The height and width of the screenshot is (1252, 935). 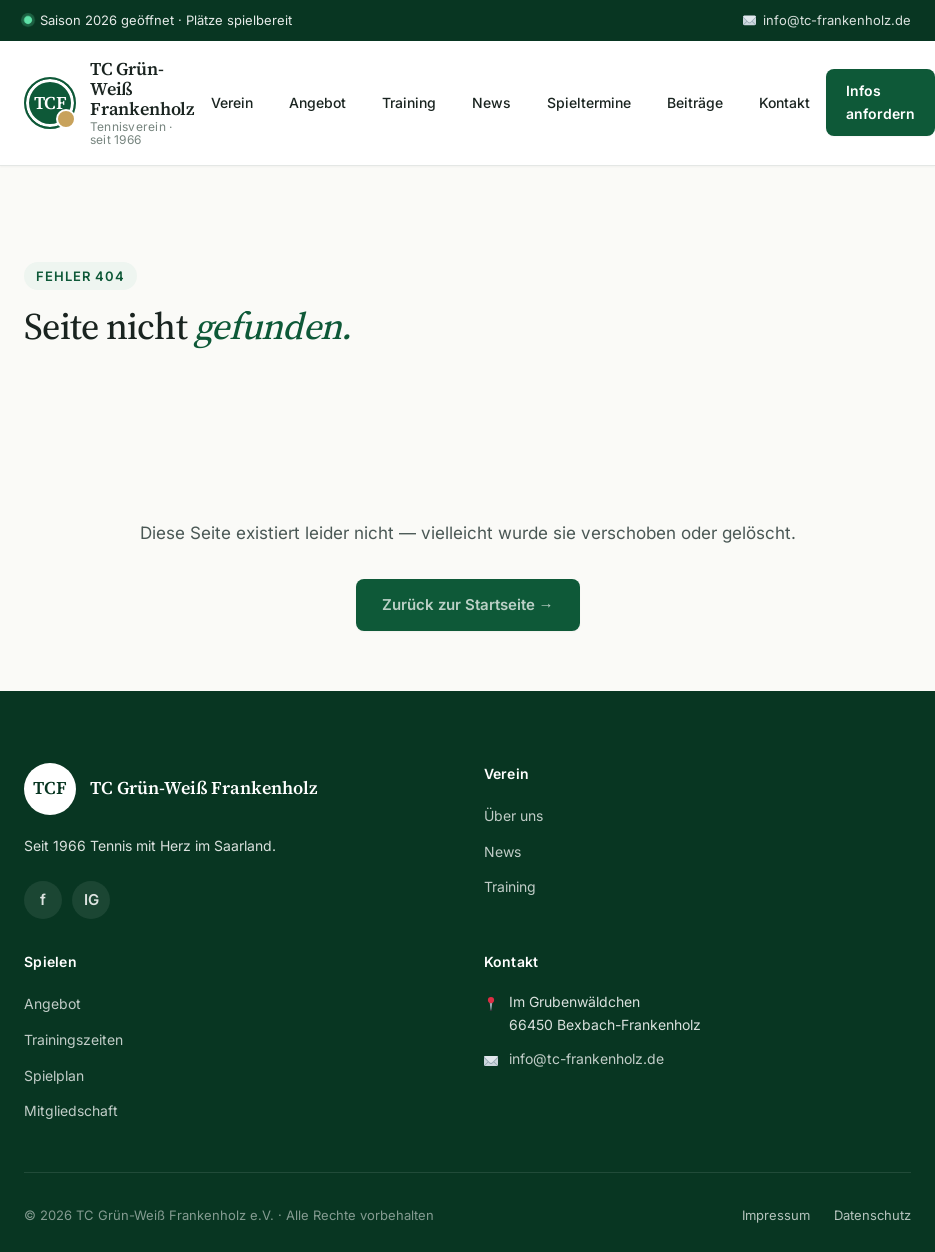 I want to click on Im Grubenwäldchen 66450 Bexbach-Frankenholz, so click(x=605, y=1012).